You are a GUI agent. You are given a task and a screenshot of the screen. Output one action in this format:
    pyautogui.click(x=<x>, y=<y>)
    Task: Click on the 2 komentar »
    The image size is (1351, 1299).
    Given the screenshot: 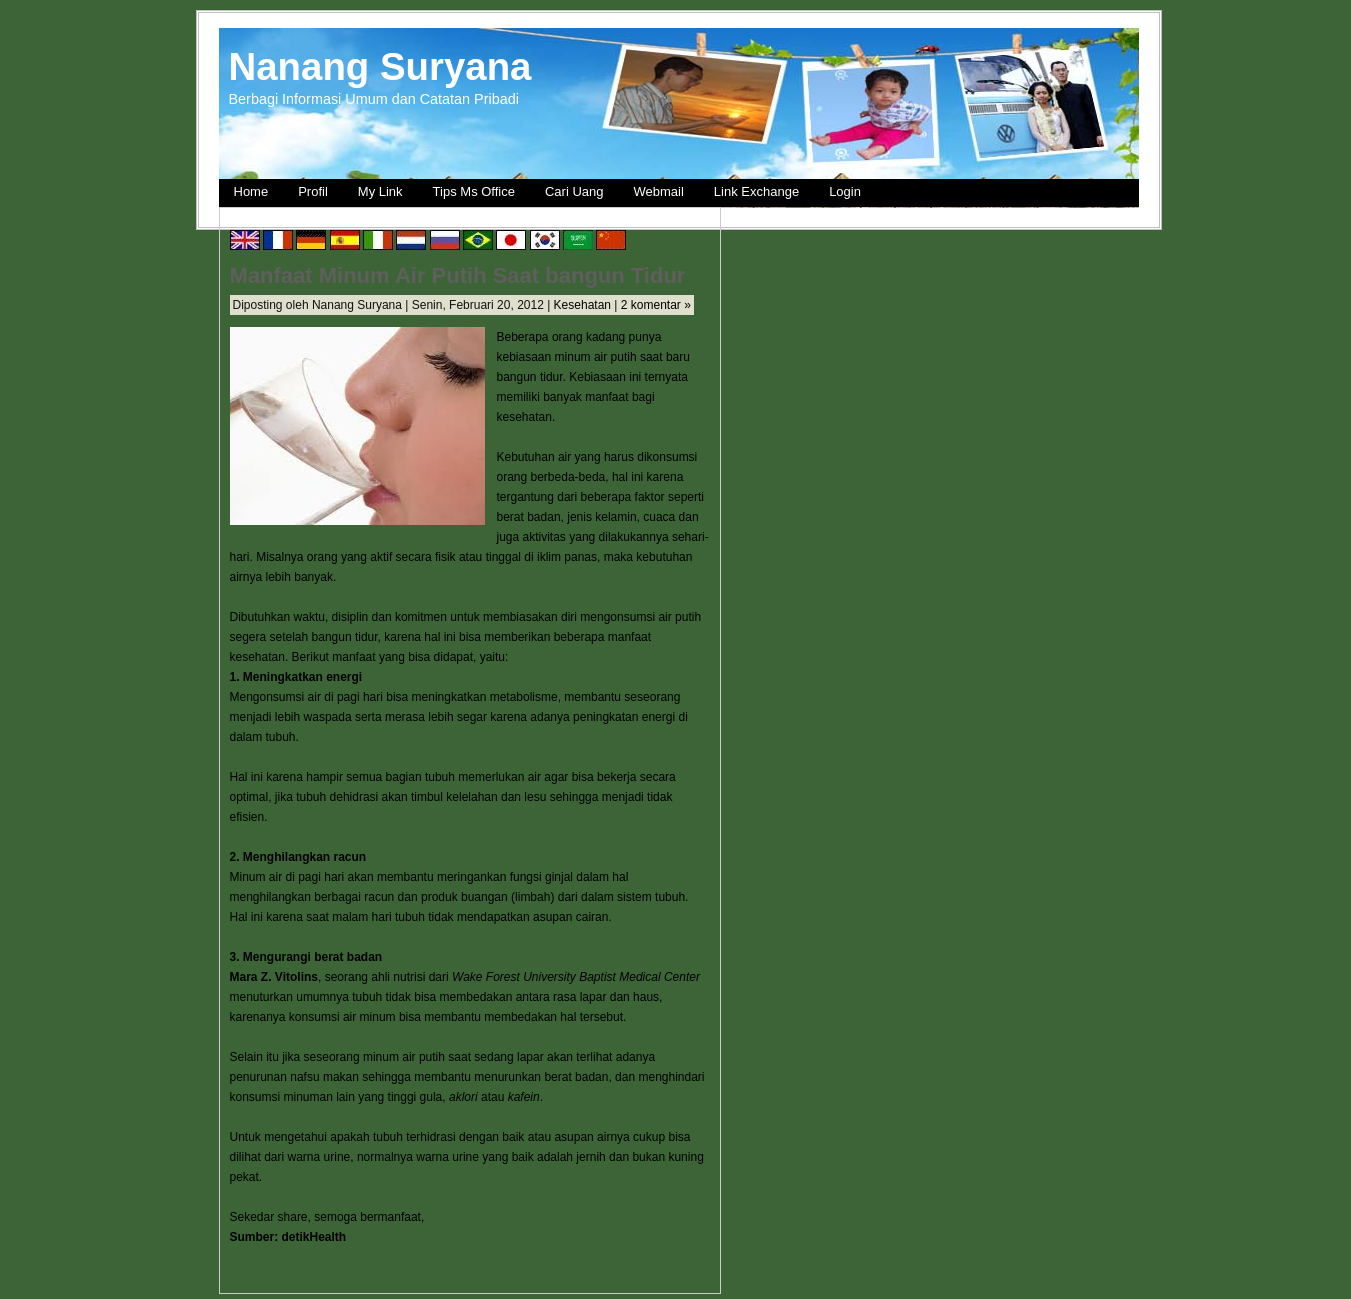 What is the action you would take?
    pyautogui.click(x=656, y=305)
    